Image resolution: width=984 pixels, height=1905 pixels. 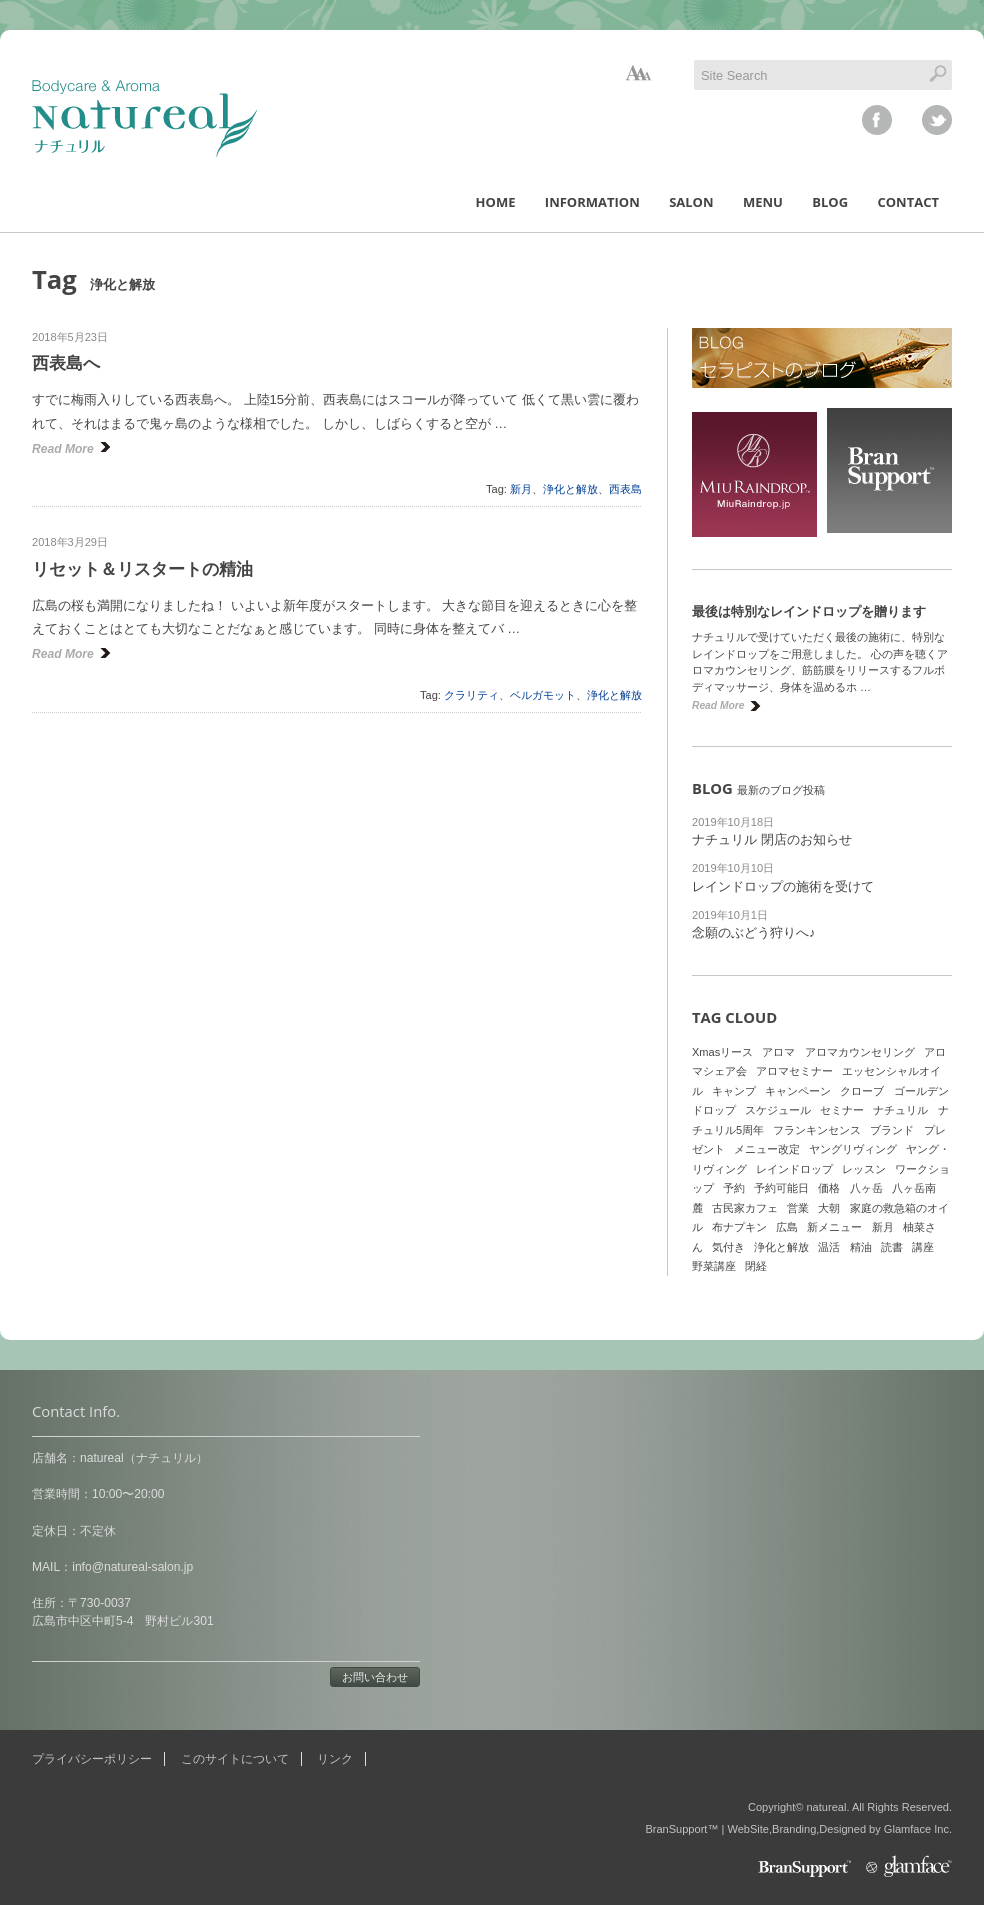 I want to click on twitter, so click(x=937, y=120).